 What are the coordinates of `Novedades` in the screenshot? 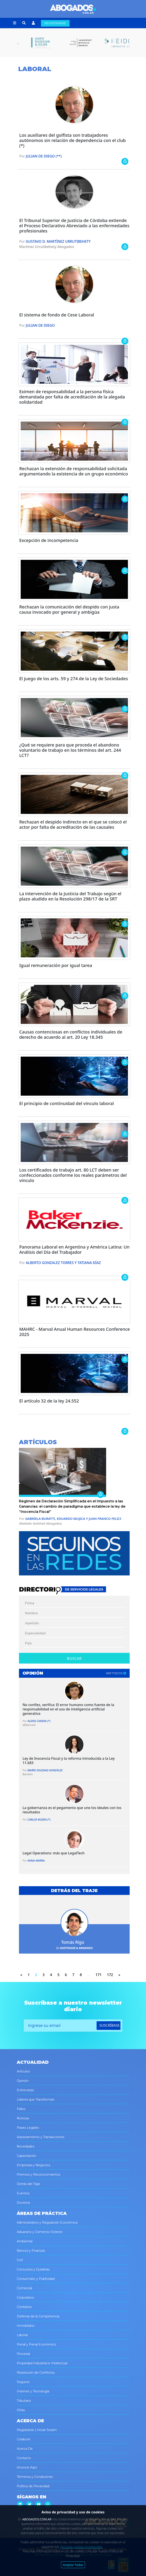 It's located at (25, 2146).